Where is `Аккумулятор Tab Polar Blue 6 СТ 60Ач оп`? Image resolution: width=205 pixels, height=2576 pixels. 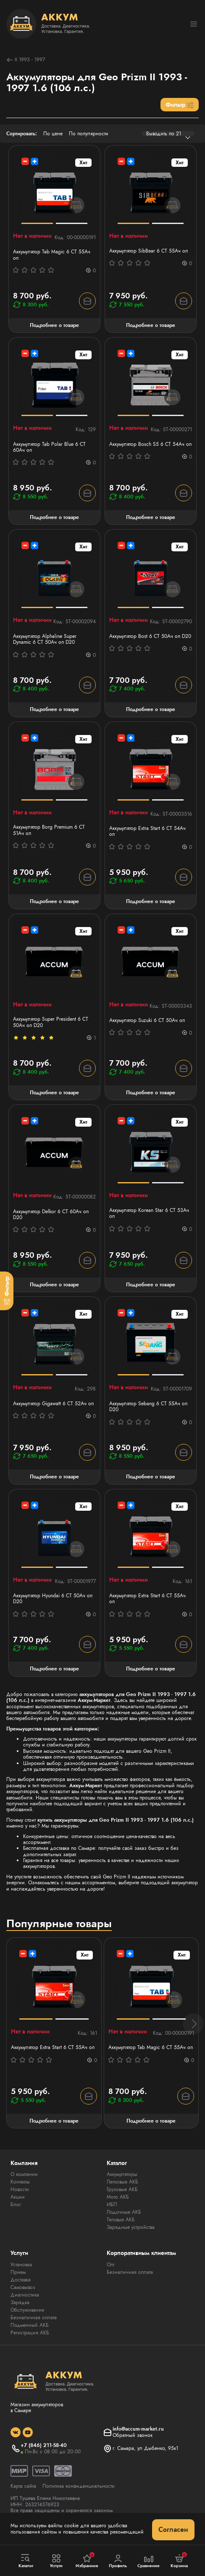 Аккумулятор Tab Polar Blue 6 СТ 60Ач оп is located at coordinates (49, 447).